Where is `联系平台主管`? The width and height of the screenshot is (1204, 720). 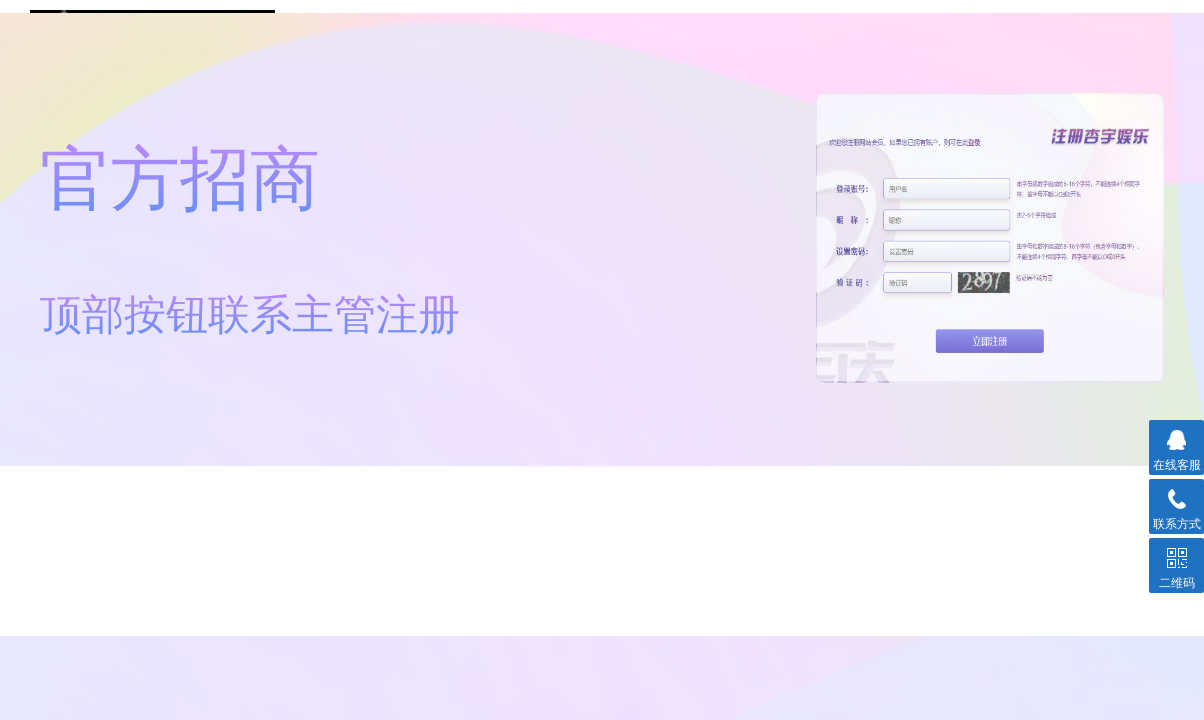
联系平台主管 is located at coordinates (1048, 50).